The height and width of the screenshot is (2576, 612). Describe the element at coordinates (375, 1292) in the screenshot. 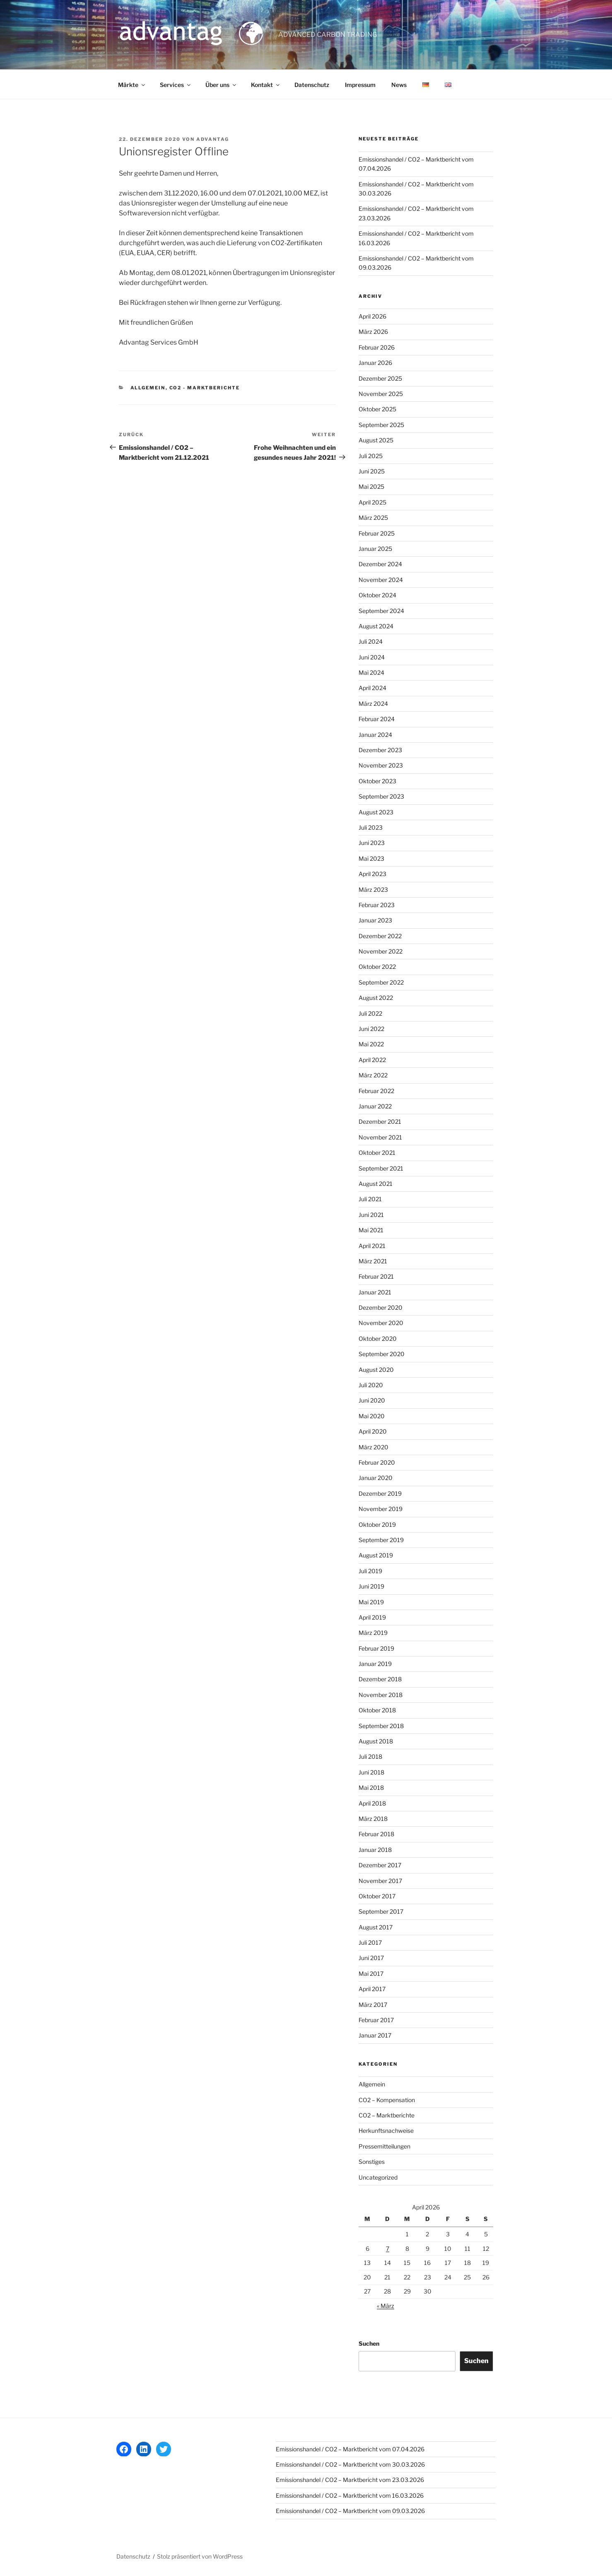

I see `Januar 2021` at that location.